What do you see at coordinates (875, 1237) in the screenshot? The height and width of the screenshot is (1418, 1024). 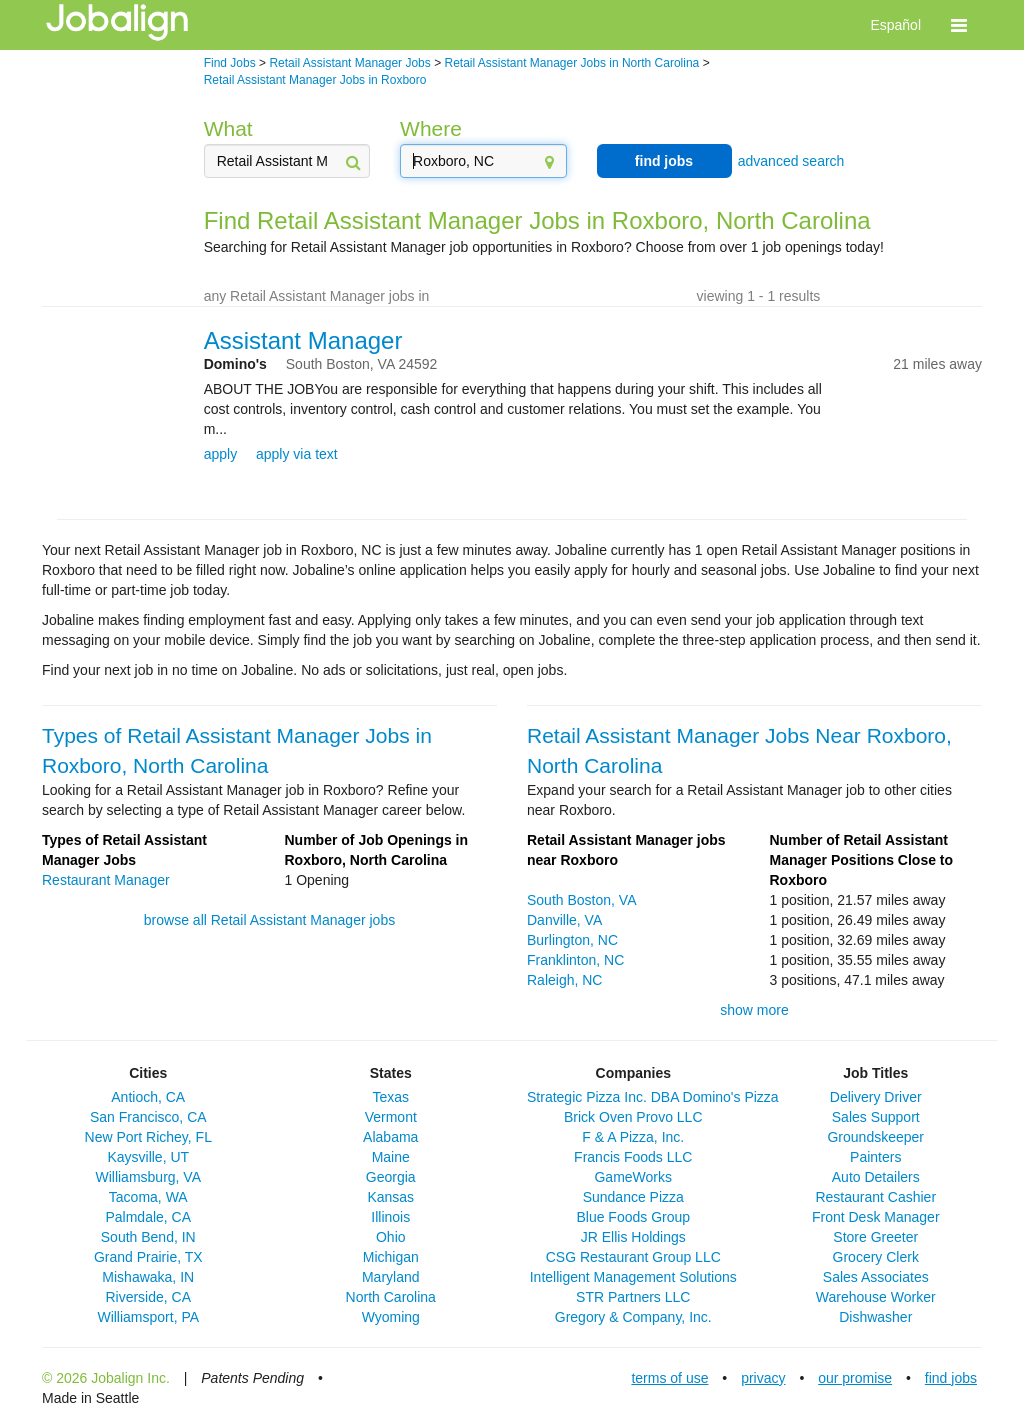 I see `Store Greeter` at bounding box center [875, 1237].